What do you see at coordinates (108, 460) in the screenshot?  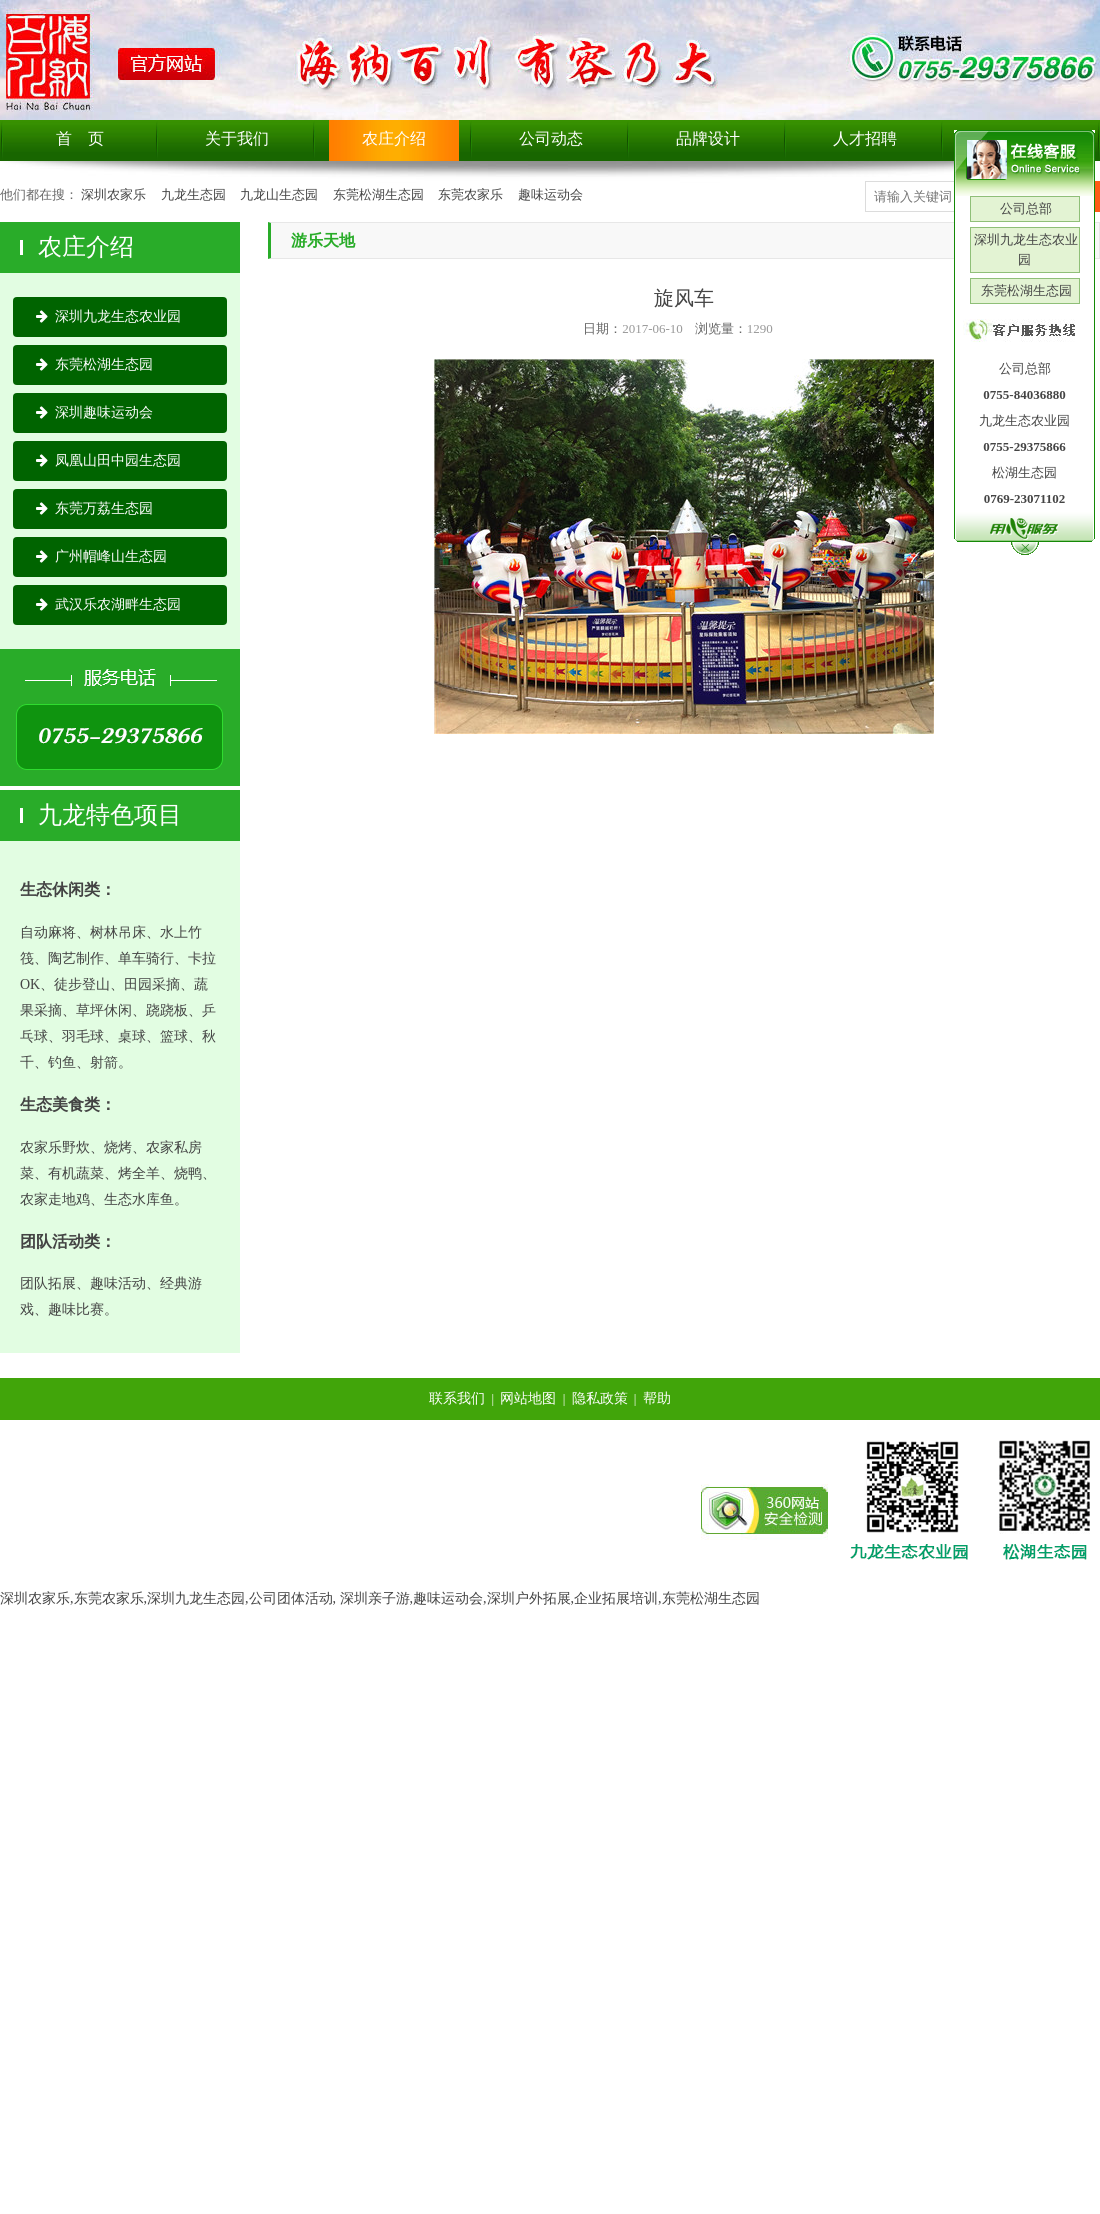 I see `凤凰山田中园生态园` at bounding box center [108, 460].